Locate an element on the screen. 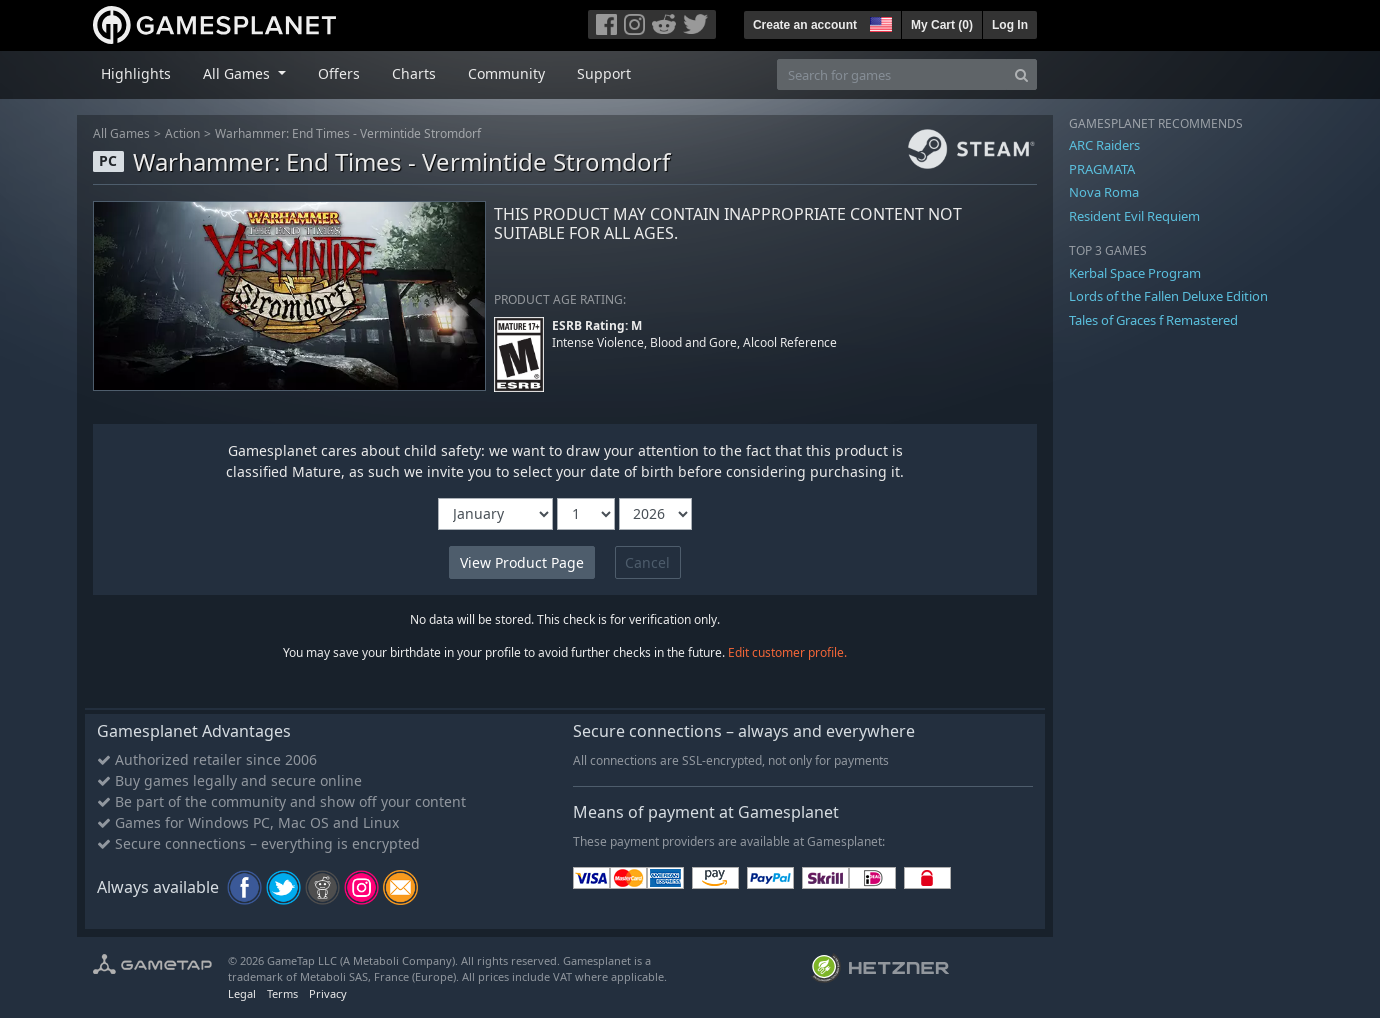  Community is located at coordinates (506, 73).